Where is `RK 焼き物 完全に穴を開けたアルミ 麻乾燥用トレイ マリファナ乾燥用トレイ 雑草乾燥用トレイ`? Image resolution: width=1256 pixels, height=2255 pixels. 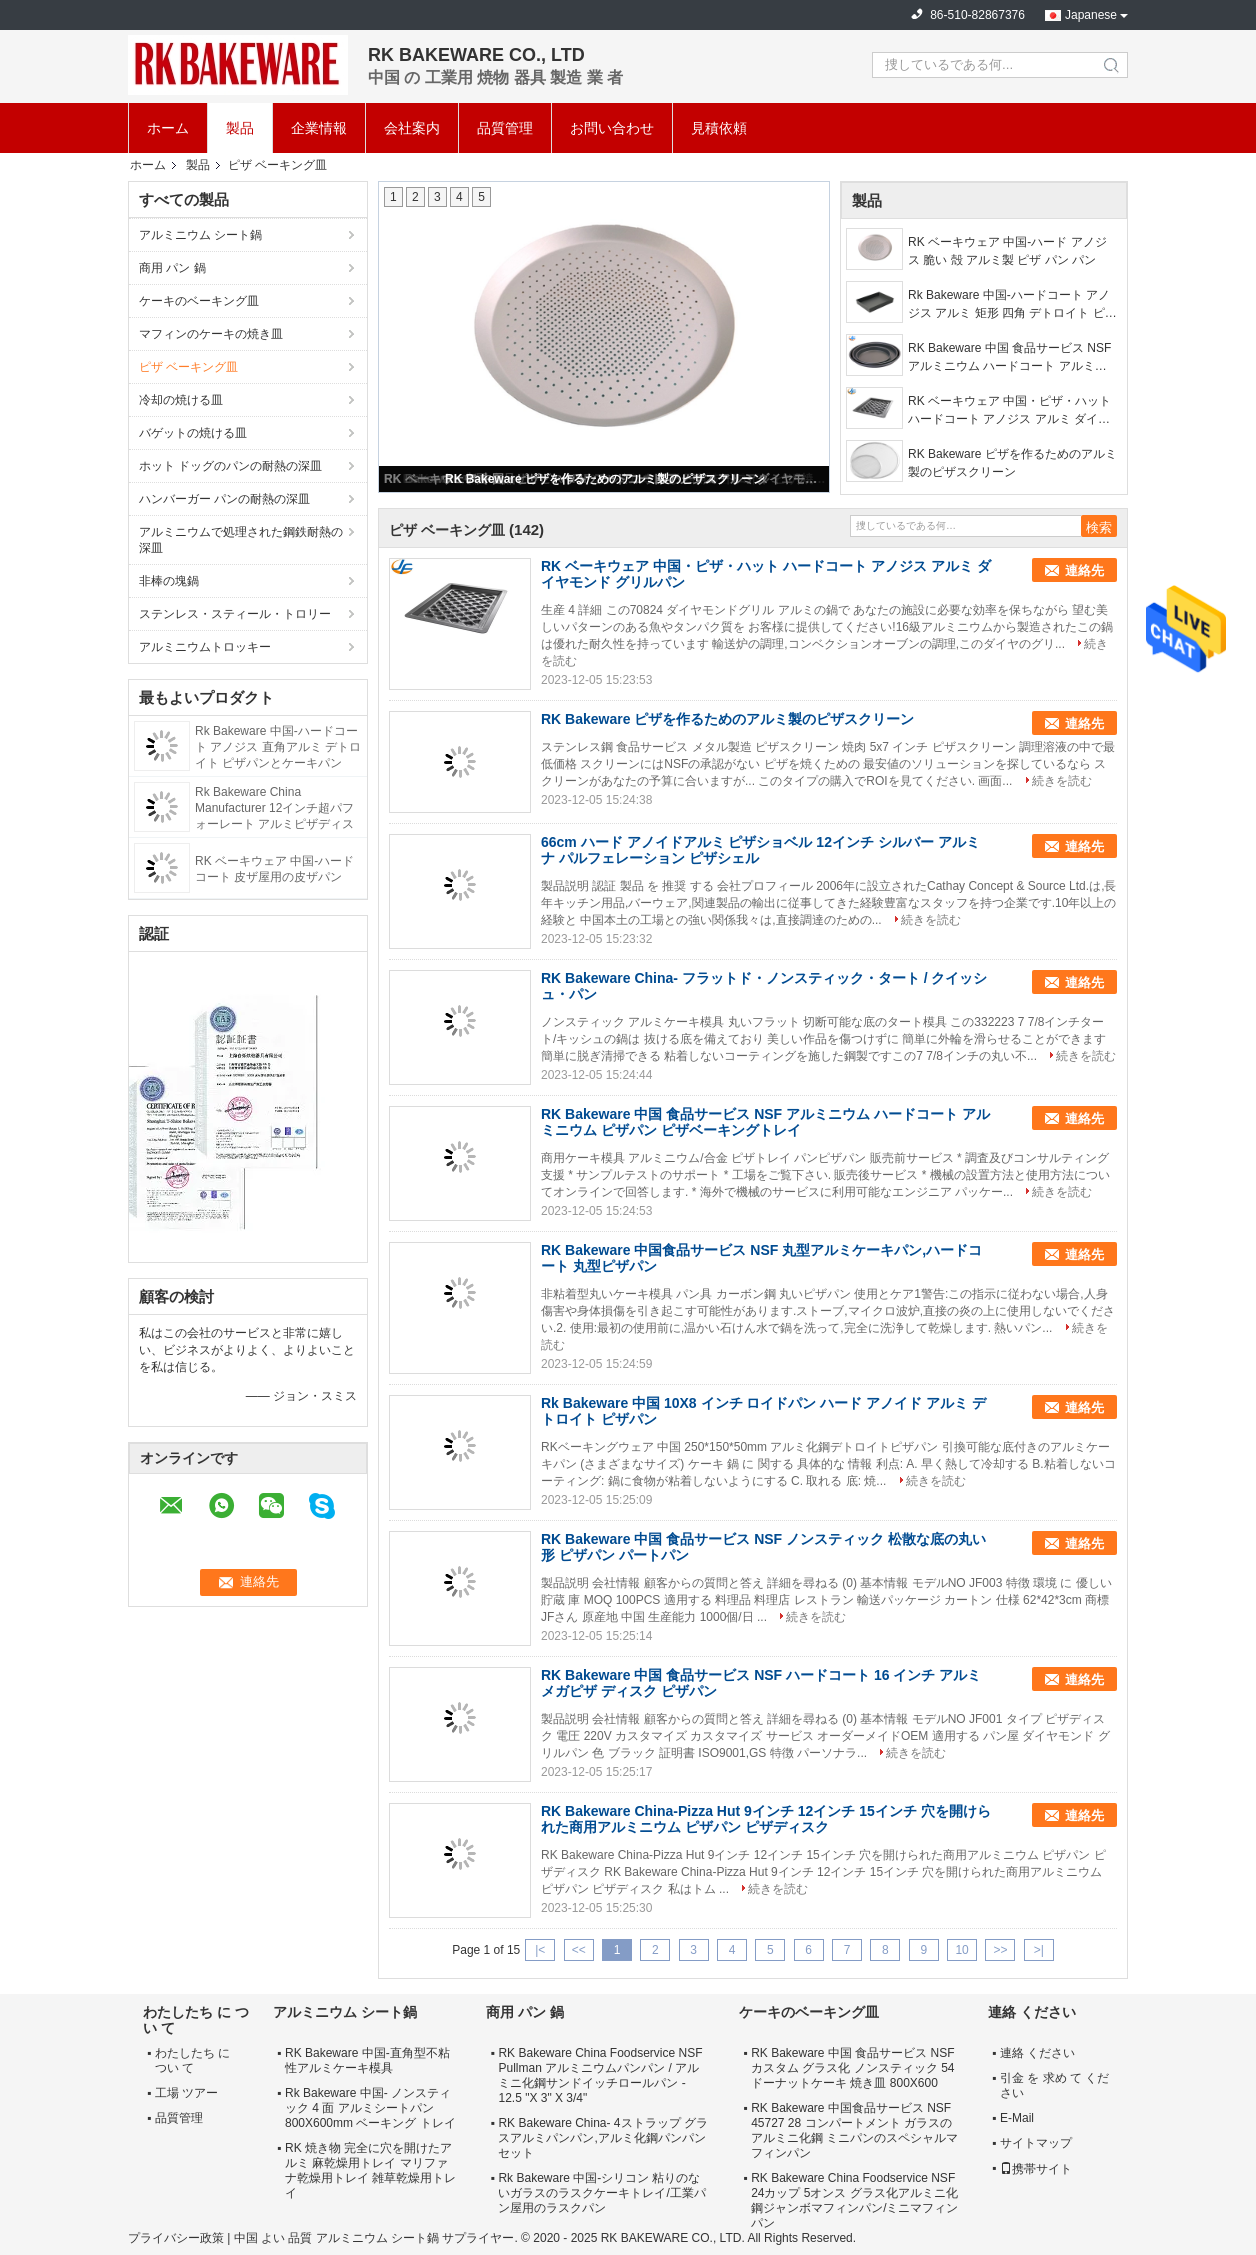 RK 焼き物 完全に穴を開けたアルミ 麻乾燥用トレイ マリファナ乾燥用トレイ 雑草乾燥用トレイ is located at coordinates (370, 2170).